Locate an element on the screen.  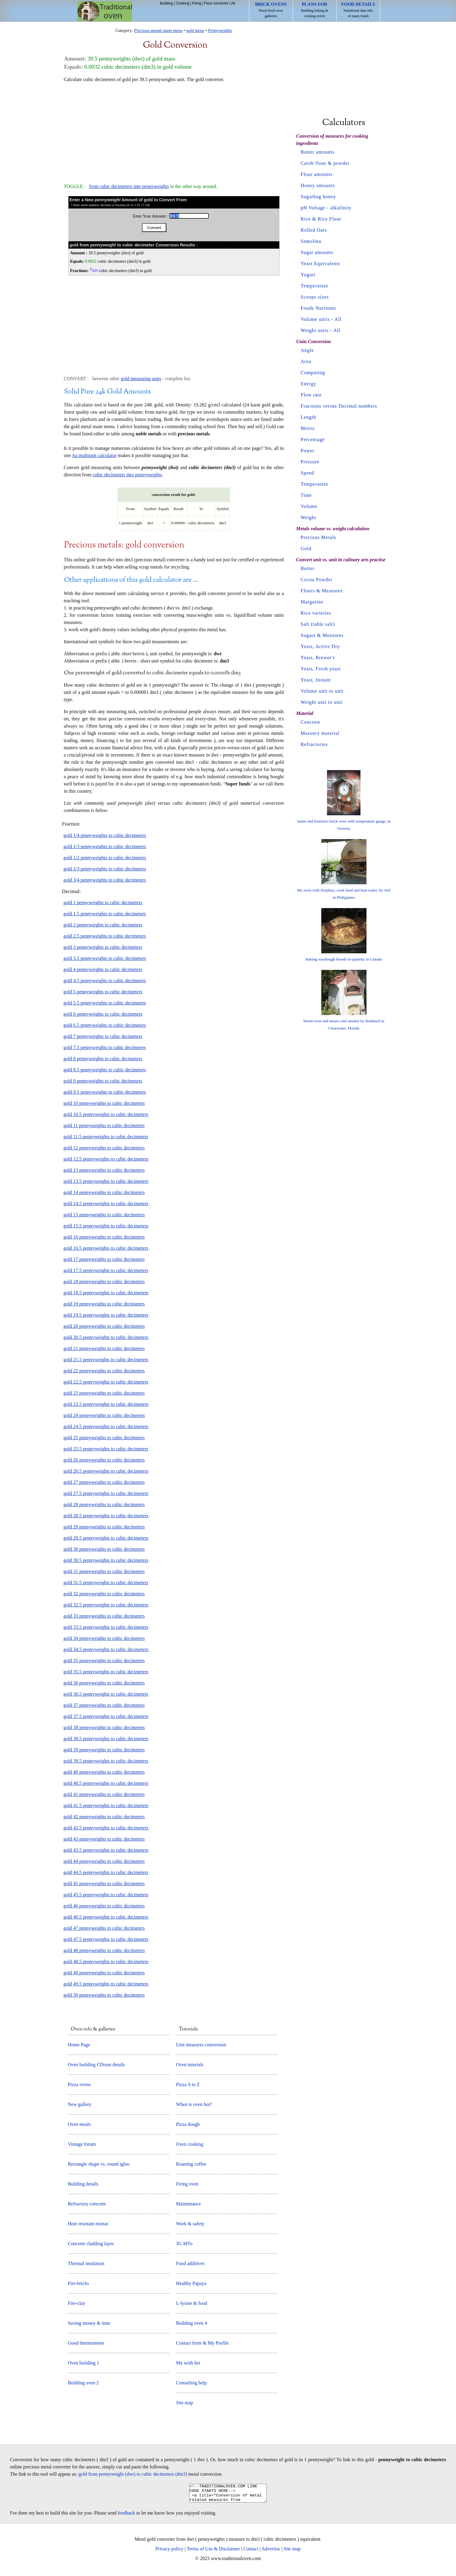
Roasting coffee is located at coordinates (191, 2164).